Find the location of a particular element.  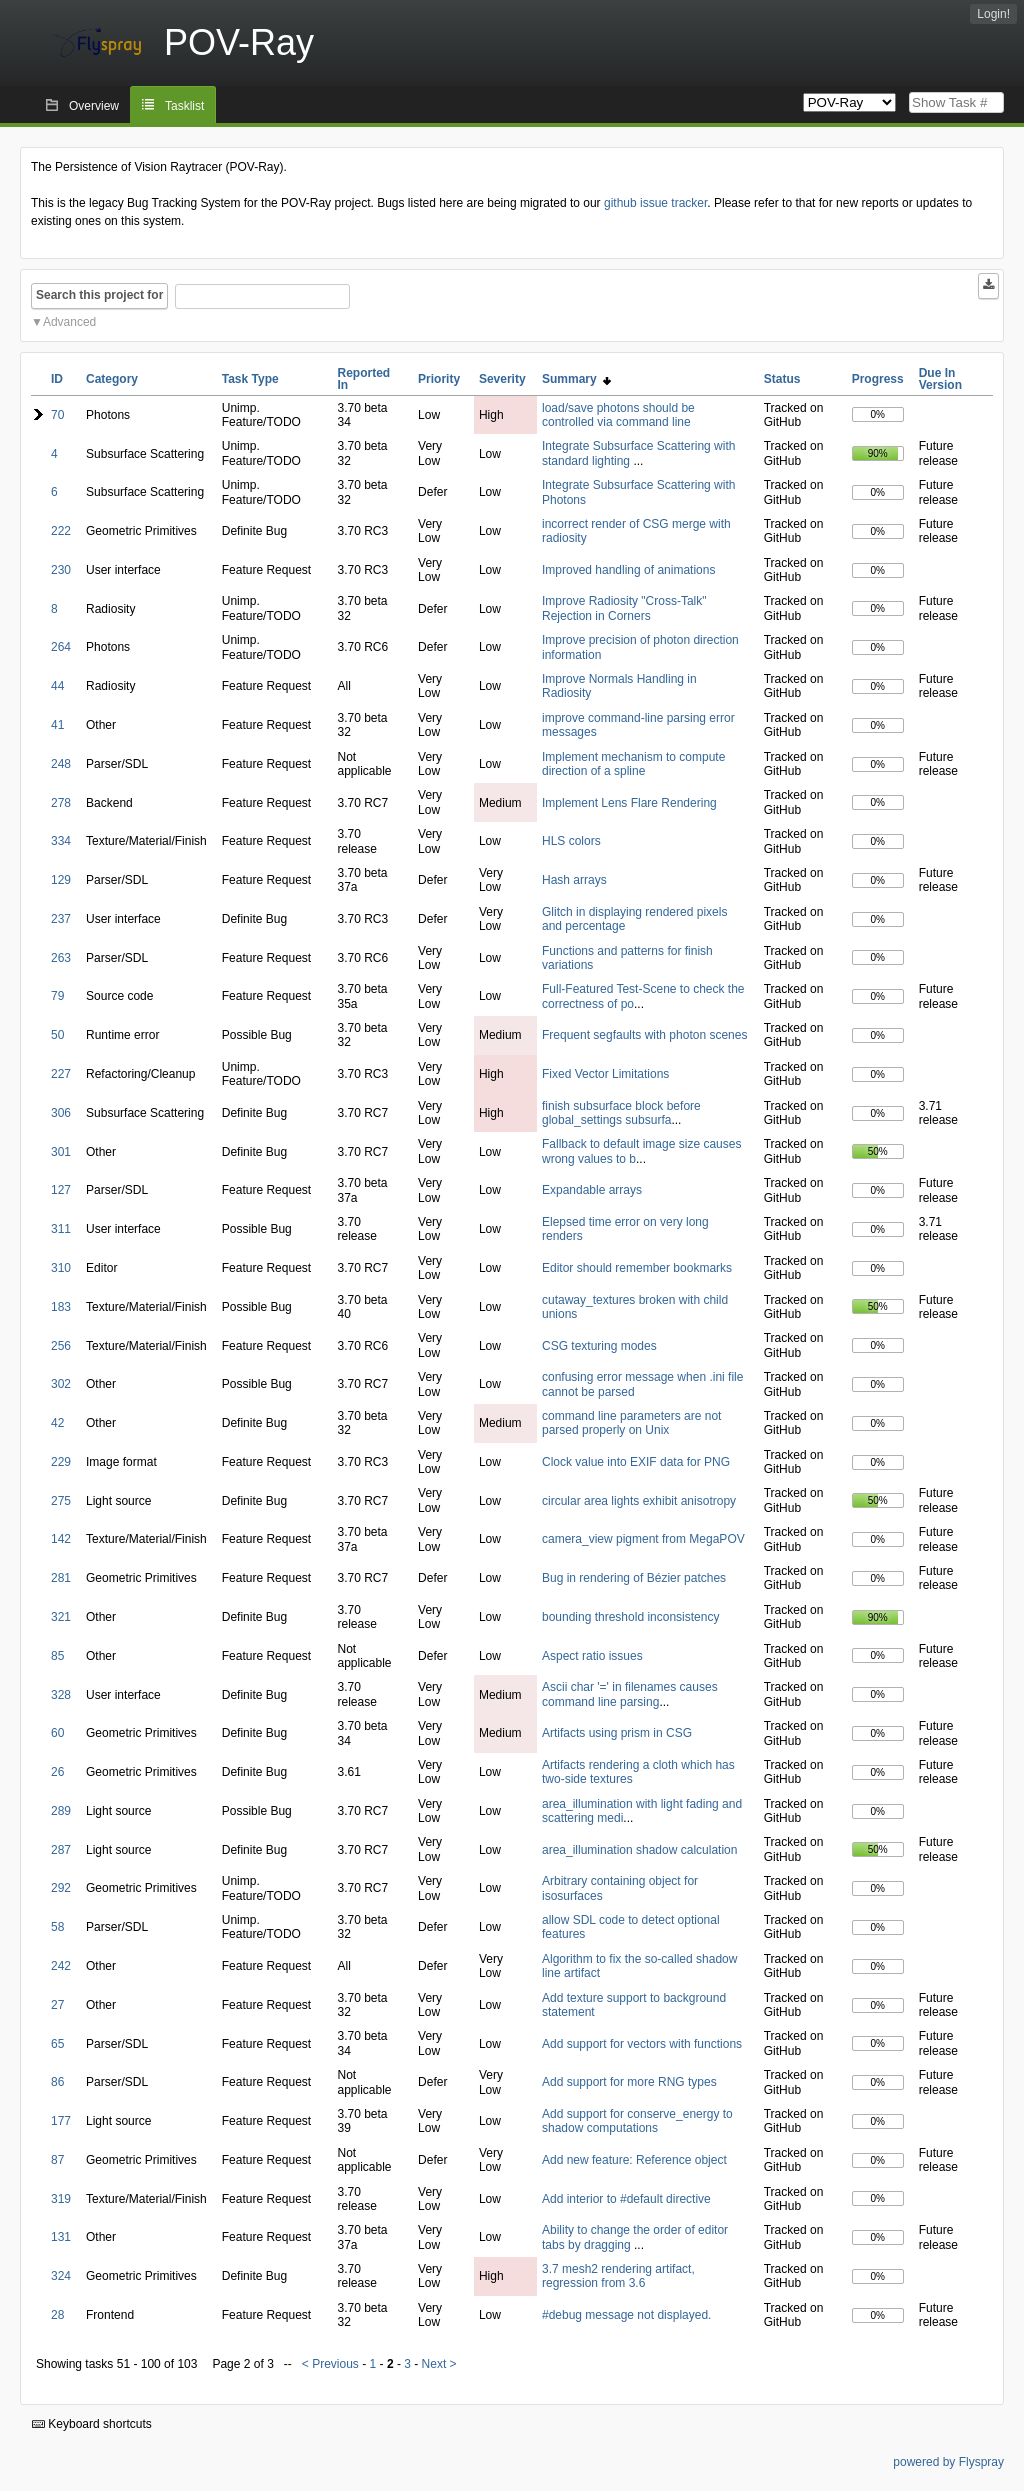

Add interior to #default directive is located at coordinates (626, 2199).